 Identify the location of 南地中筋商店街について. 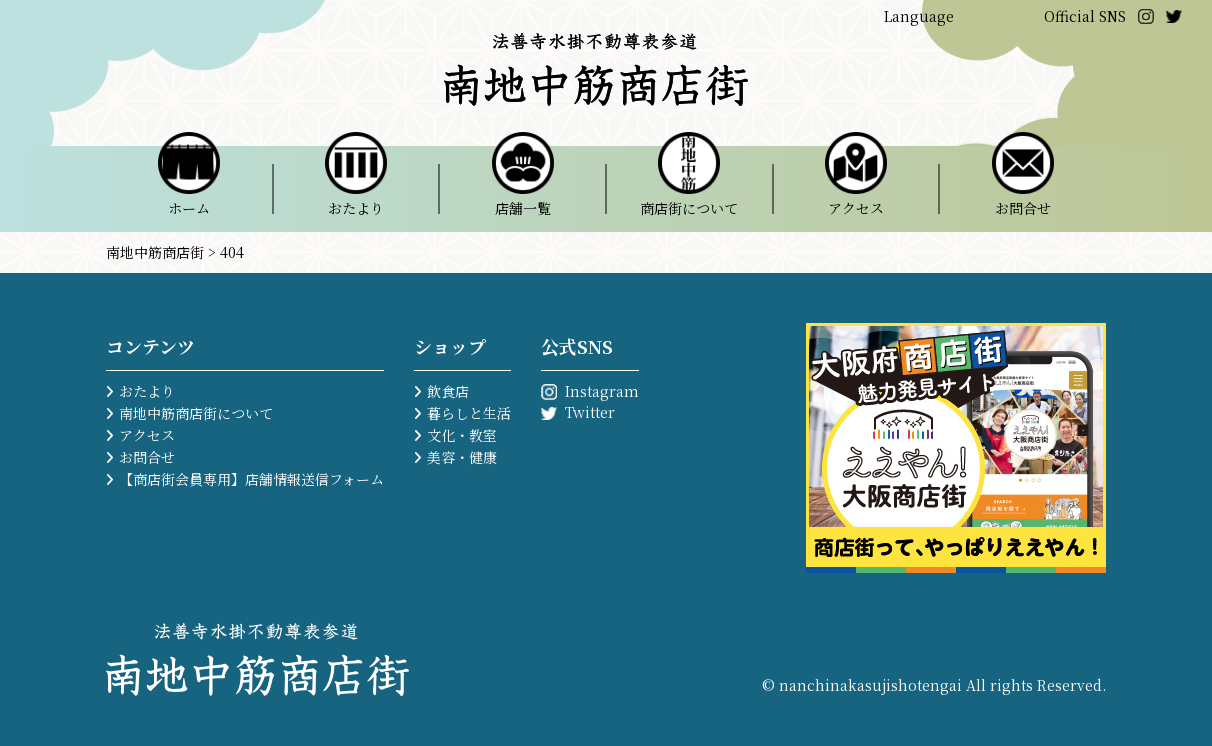
(196, 413).